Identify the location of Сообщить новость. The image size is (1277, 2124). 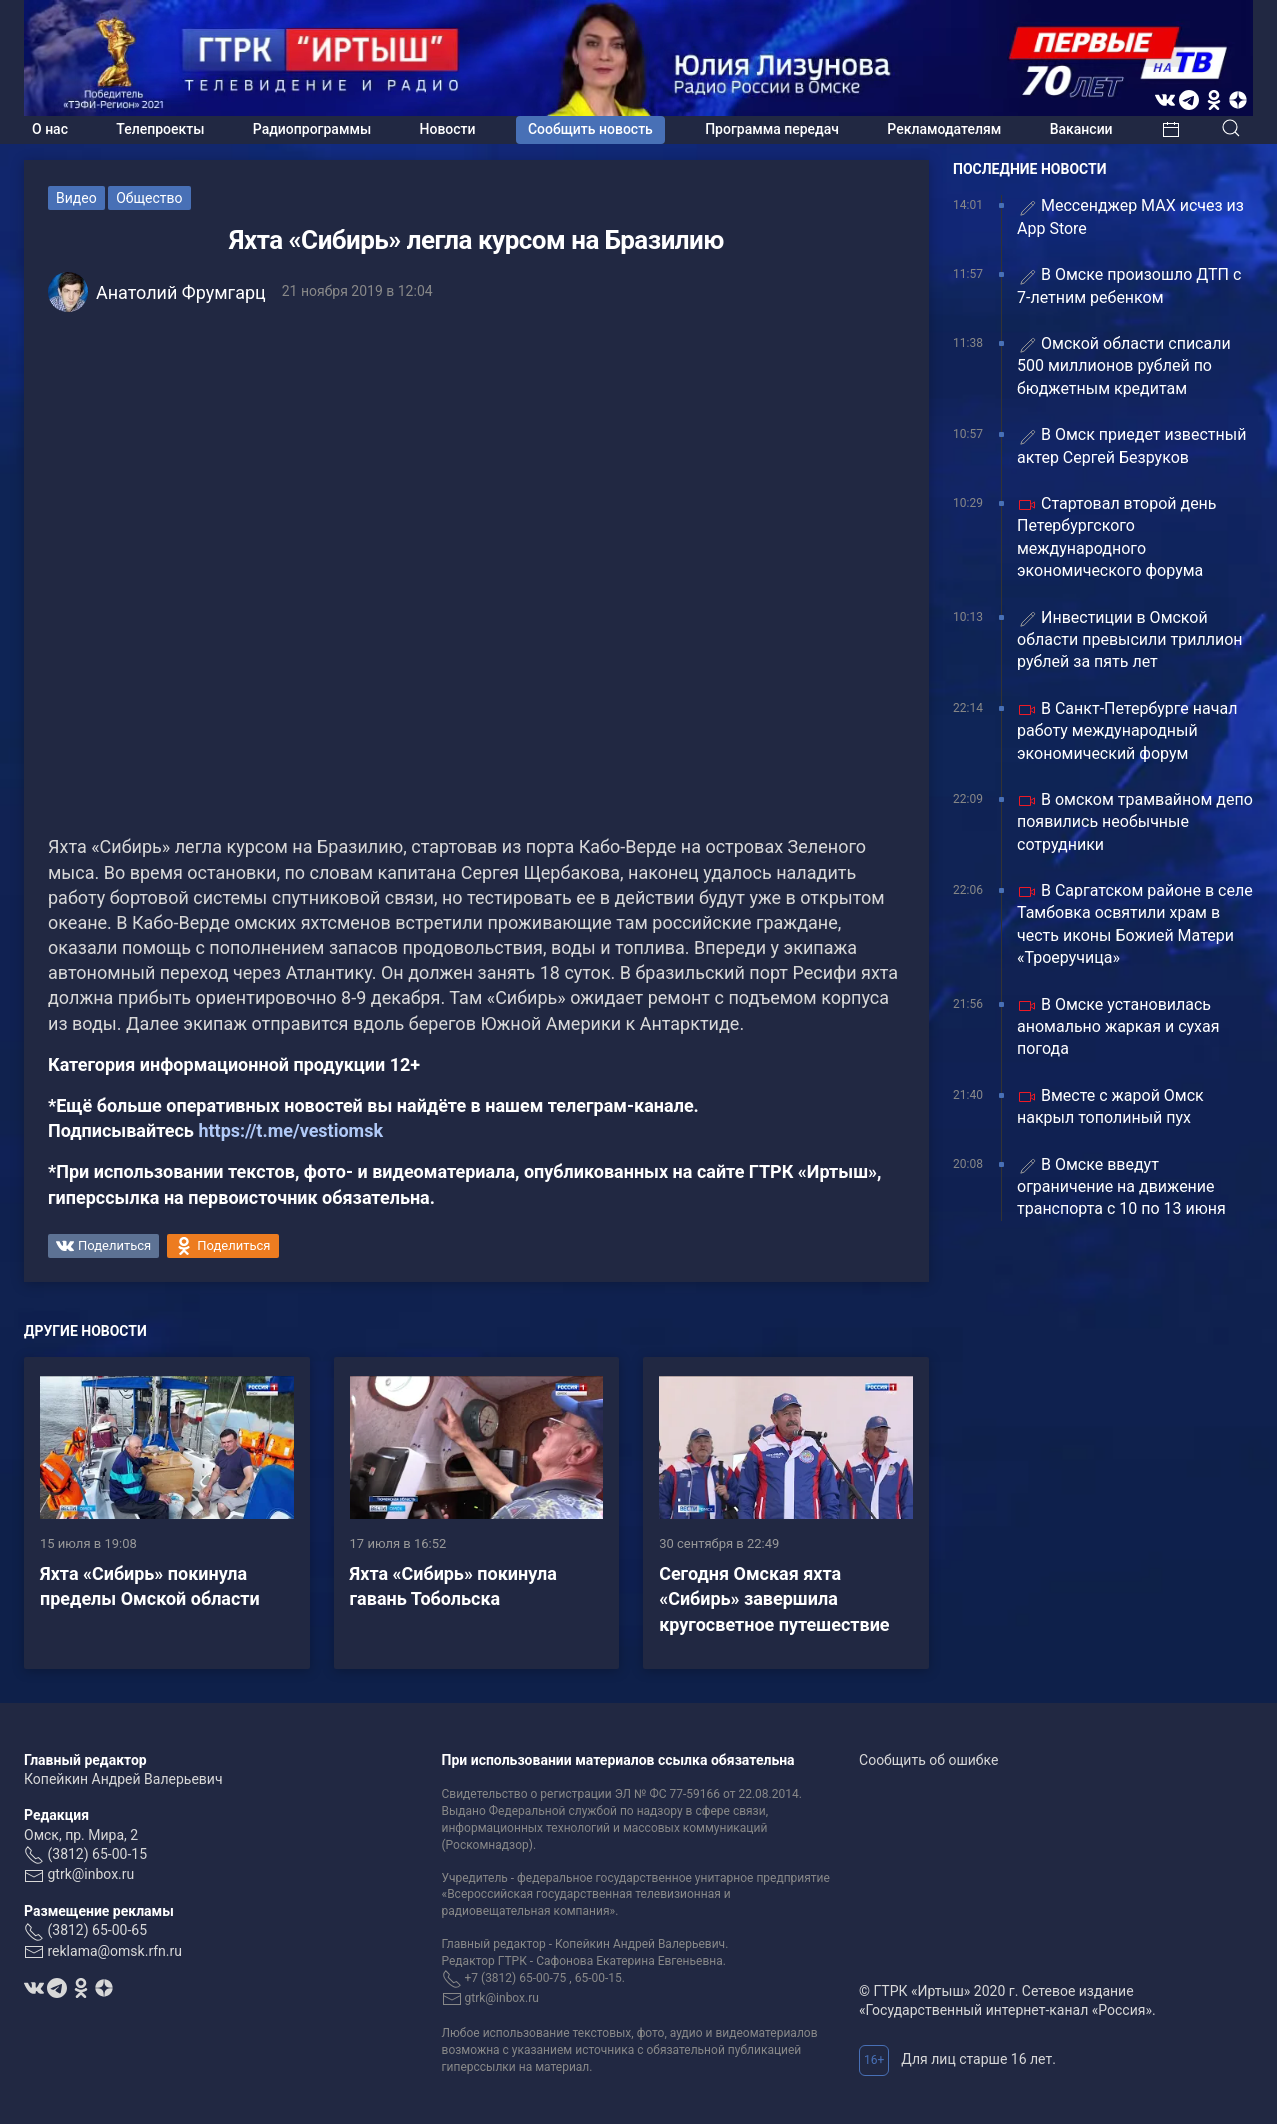
(590, 129).